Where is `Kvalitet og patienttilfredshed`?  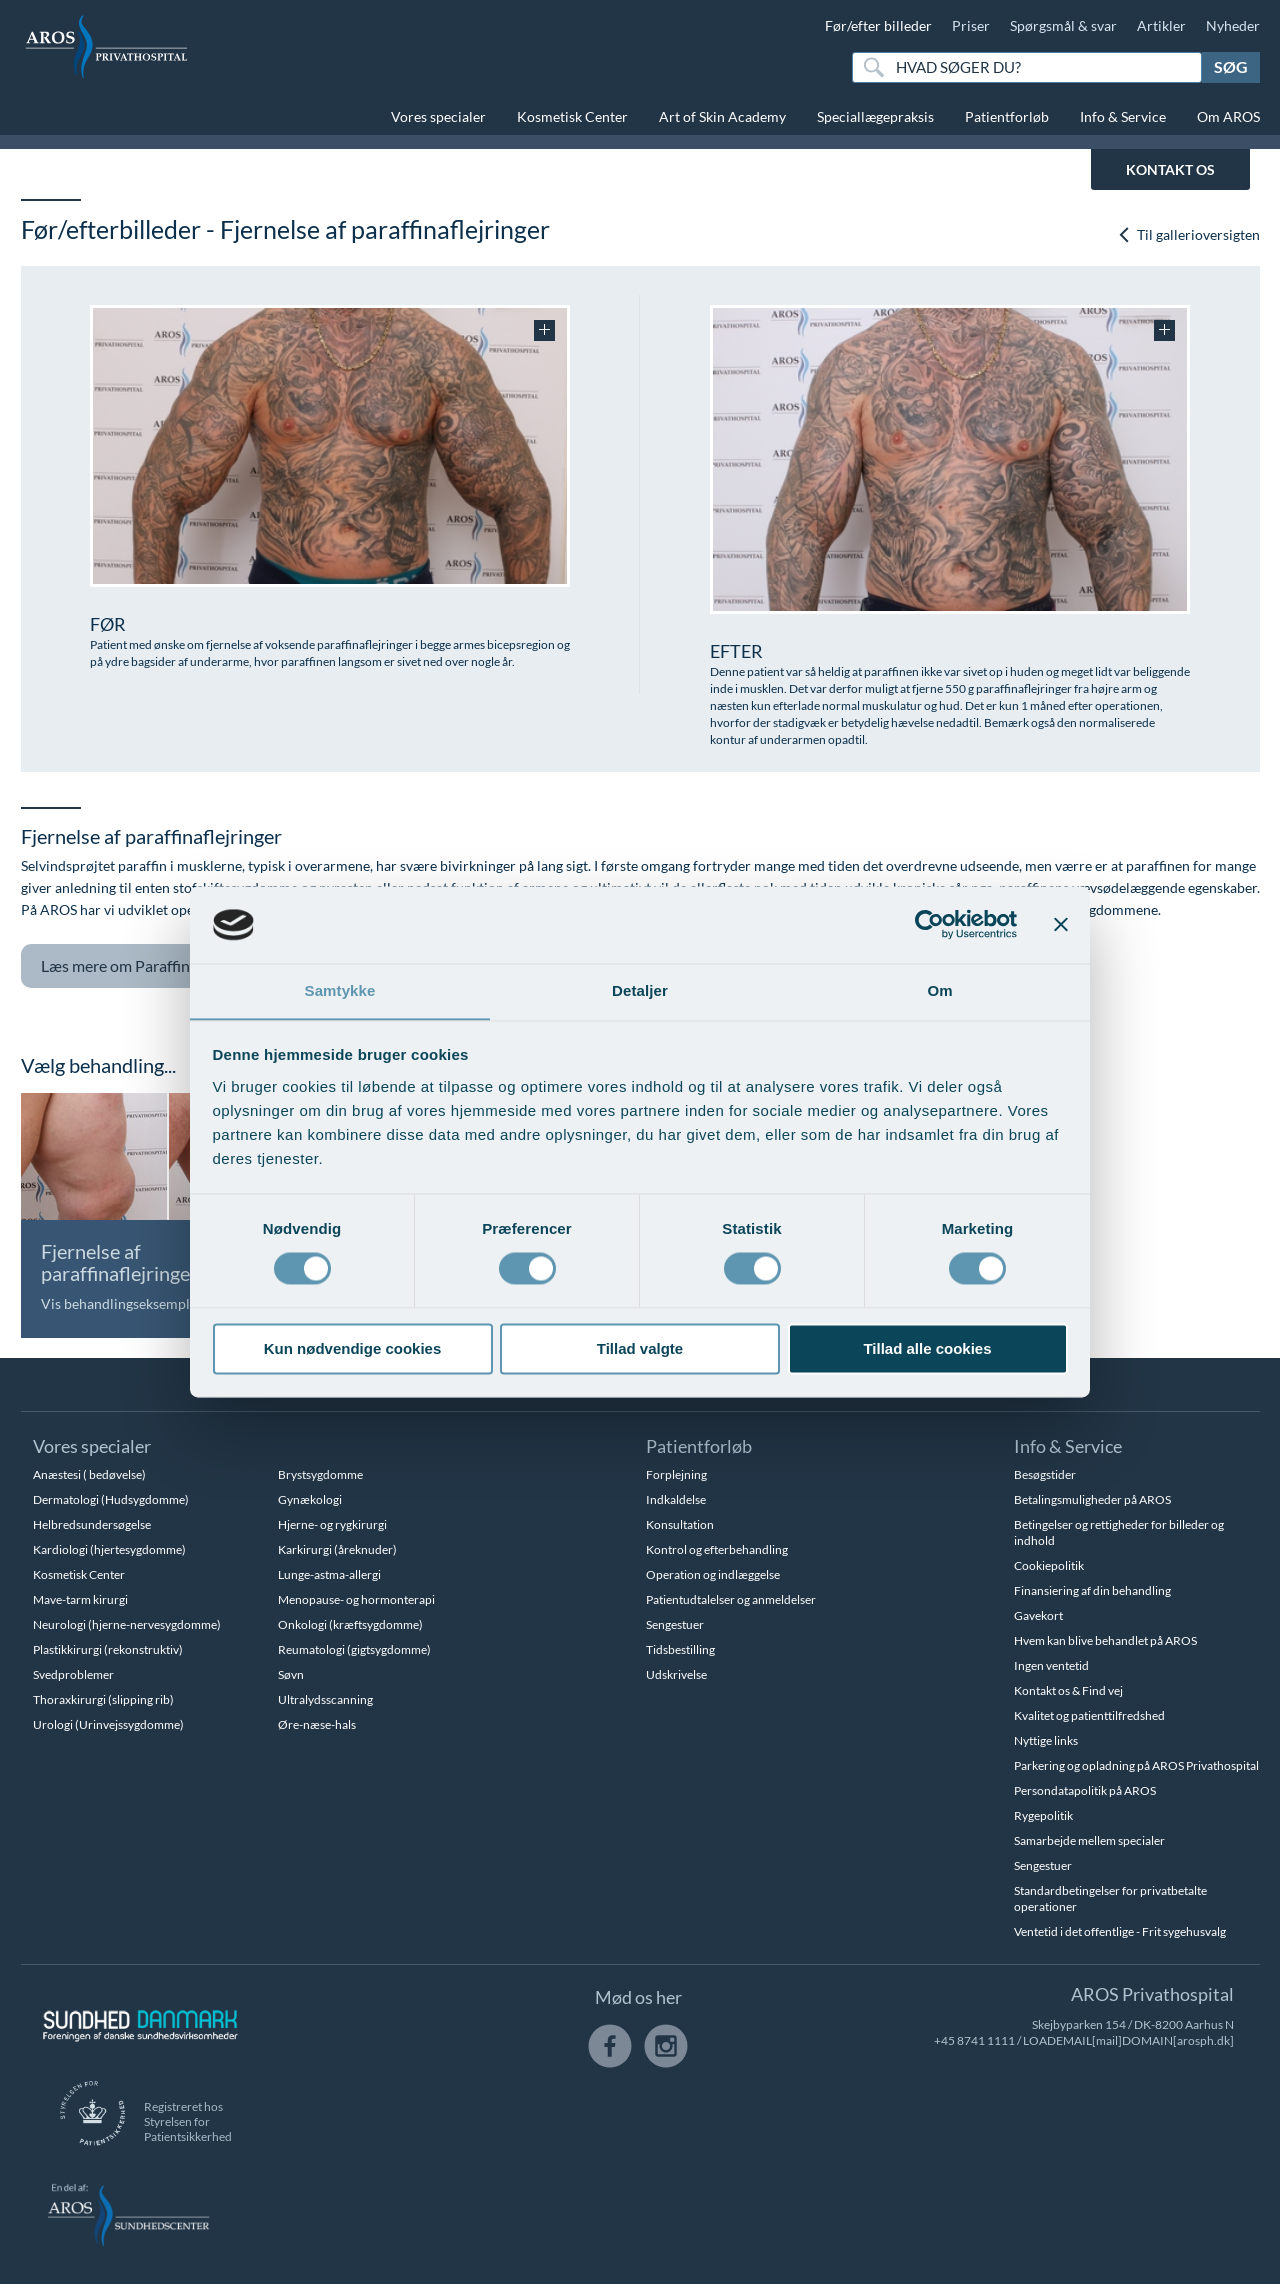
Kvalitet og patienttilfredshed is located at coordinates (1089, 1715).